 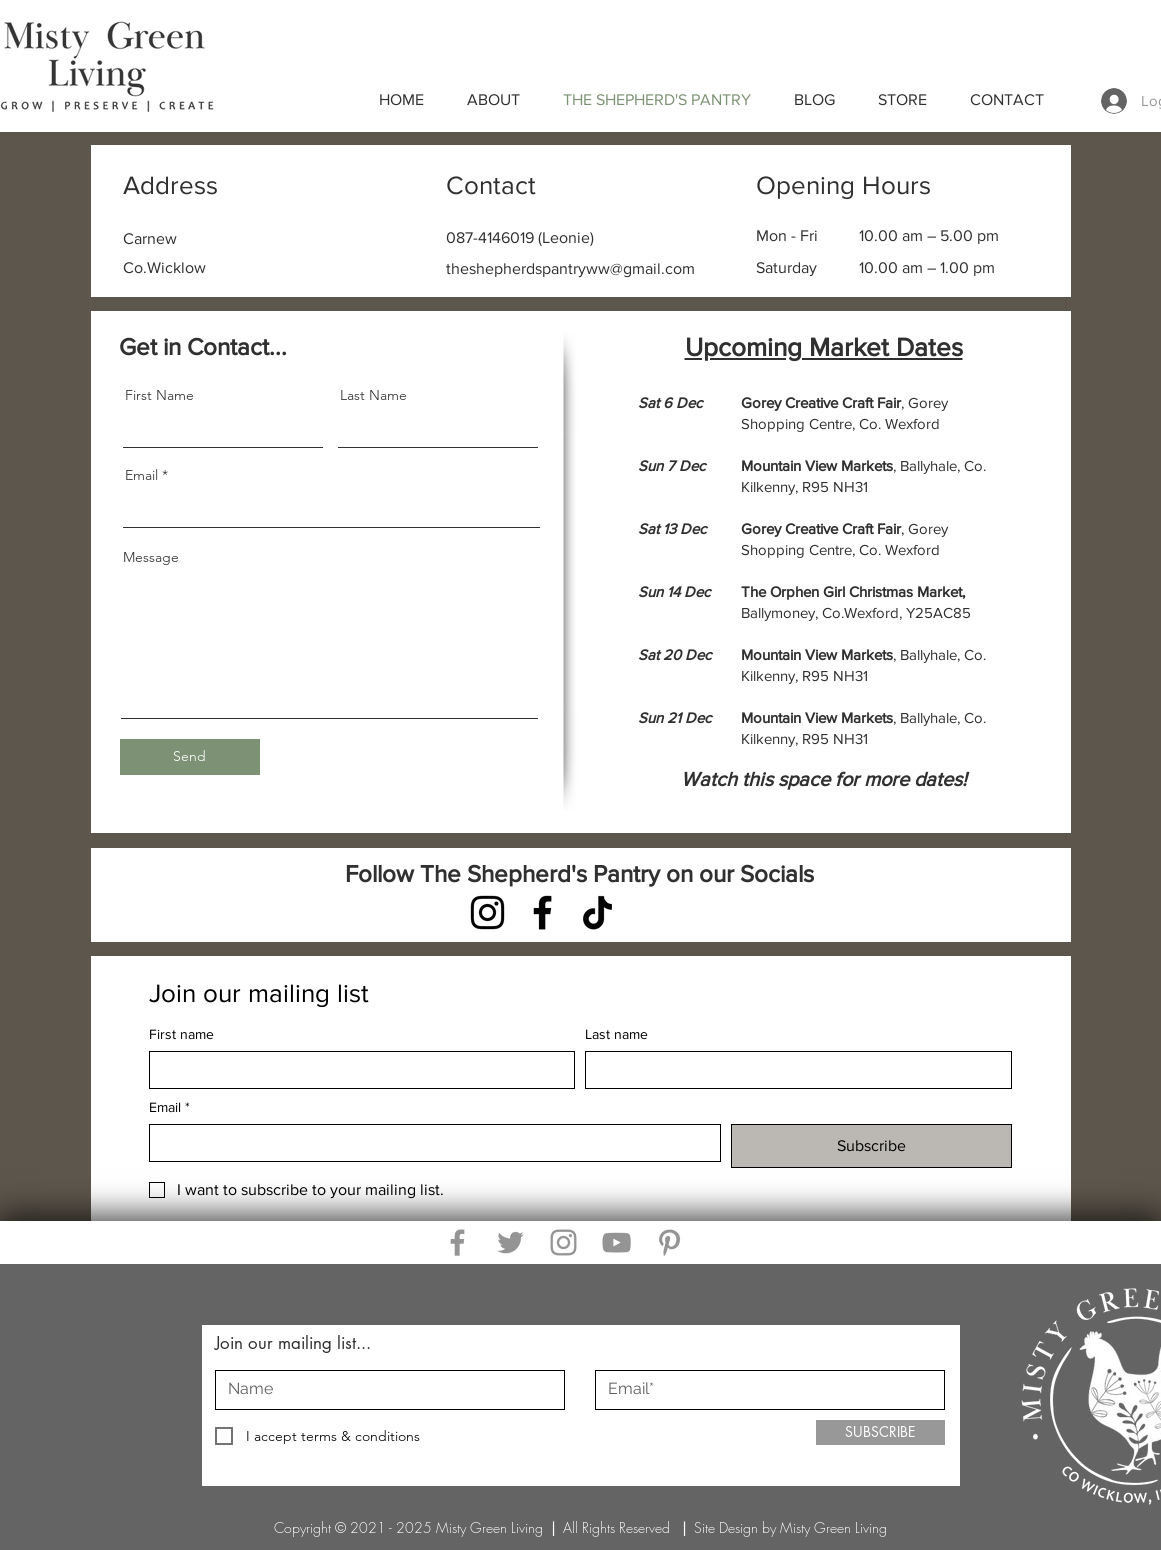 What do you see at coordinates (429, 1143) in the screenshot?
I see `[Email]` at bounding box center [429, 1143].